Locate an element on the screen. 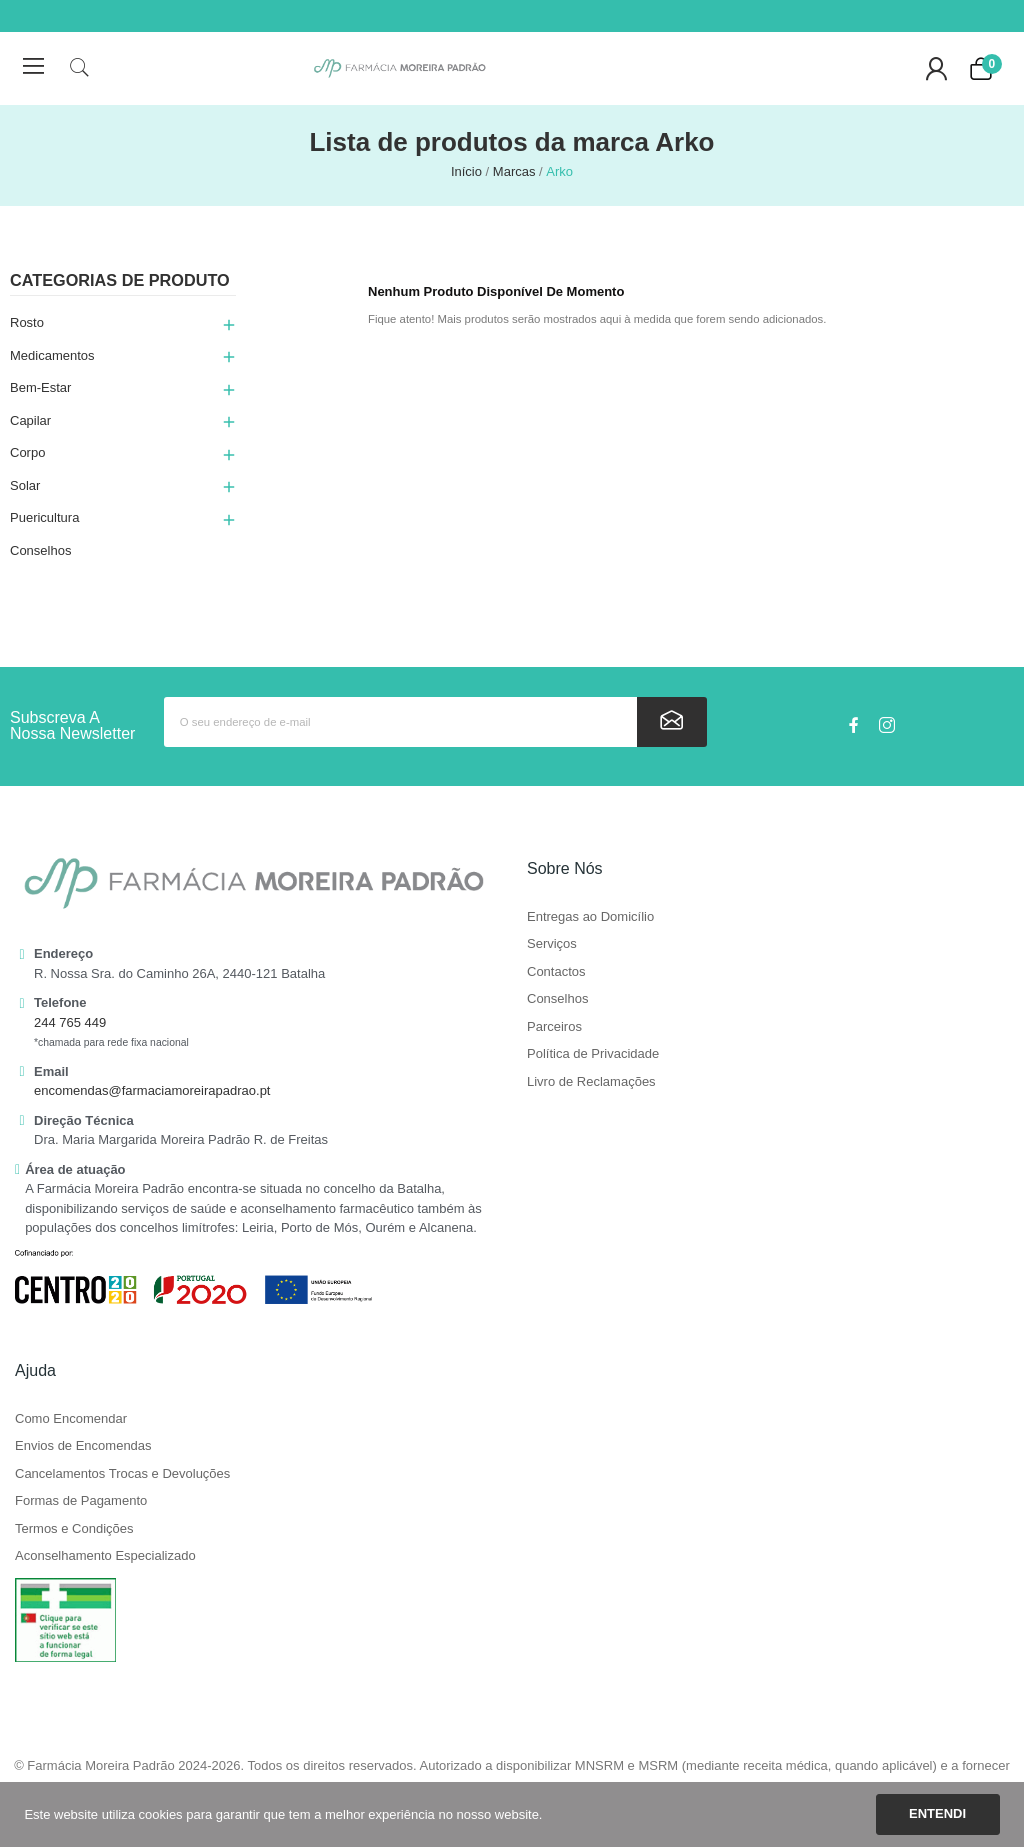  244 765 449 is located at coordinates (70, 1022).